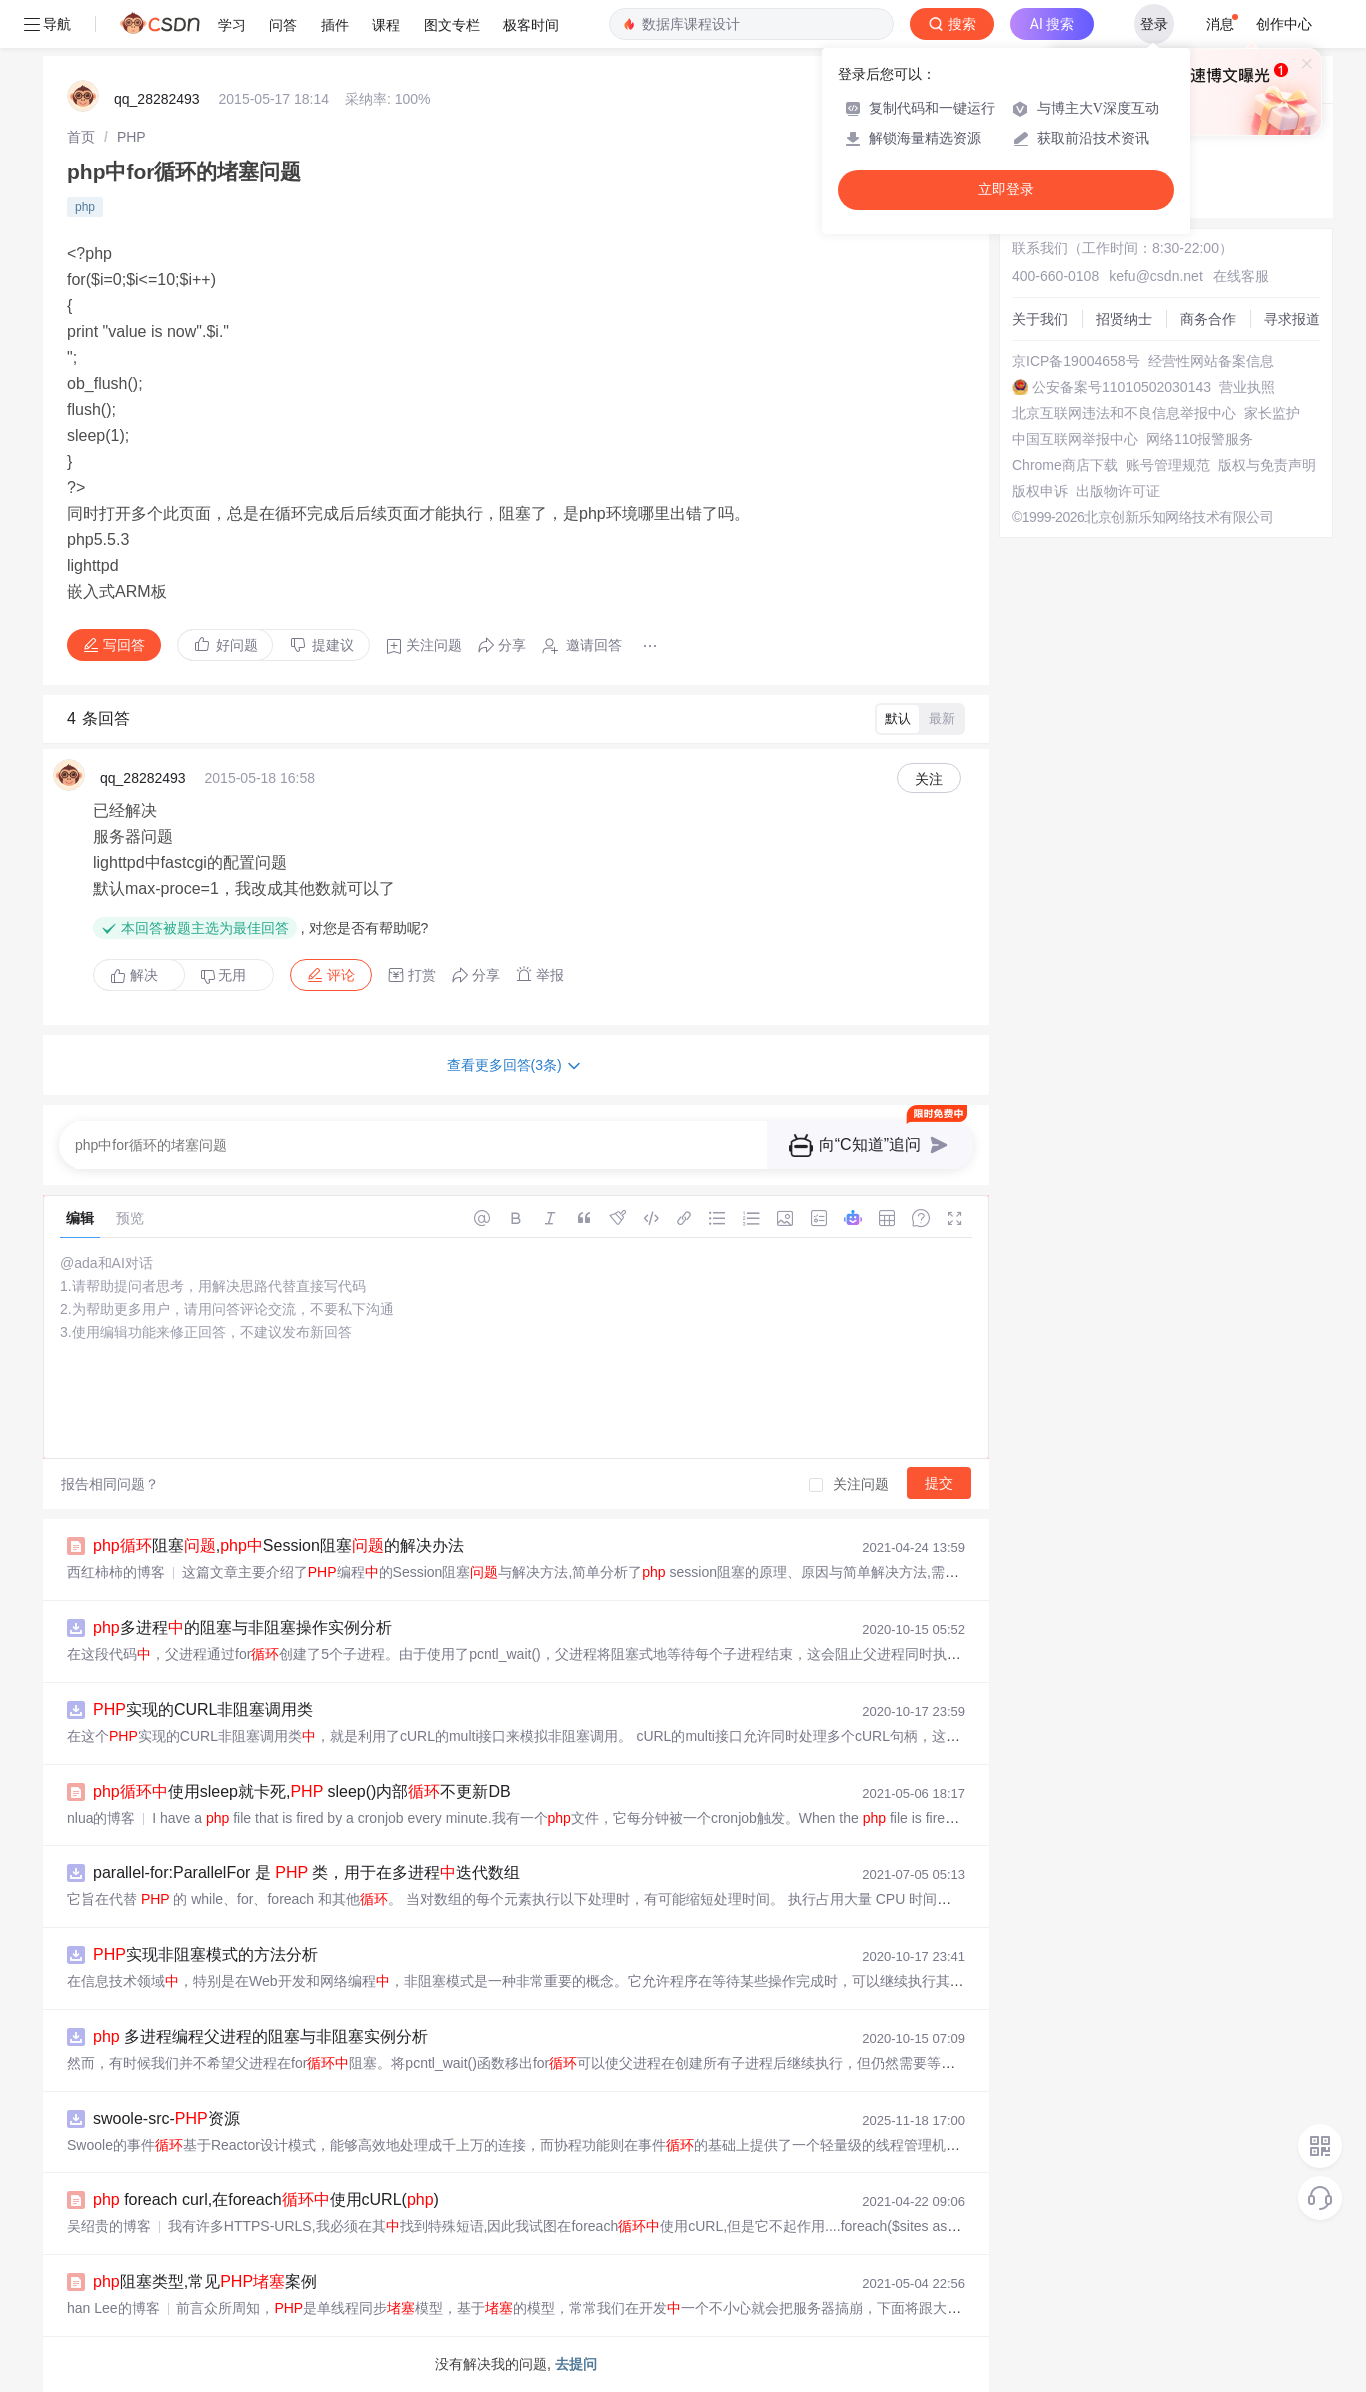 This screenshot has height=2392, width=1366. Describe the element at coordinates (1284, 24) in the screenshot. I see `创作中心` at that location.